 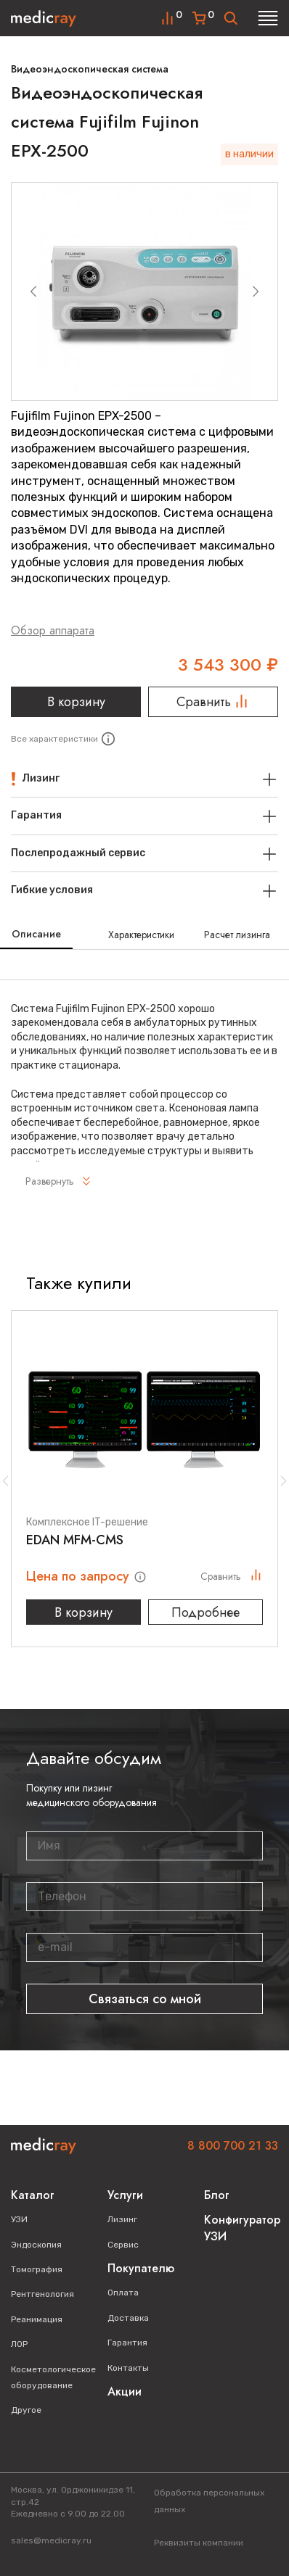 What do you see at coordinates (145, 1998) in the screenshot?
I see `Связаться со мной` at bounding box center [145, 1998].